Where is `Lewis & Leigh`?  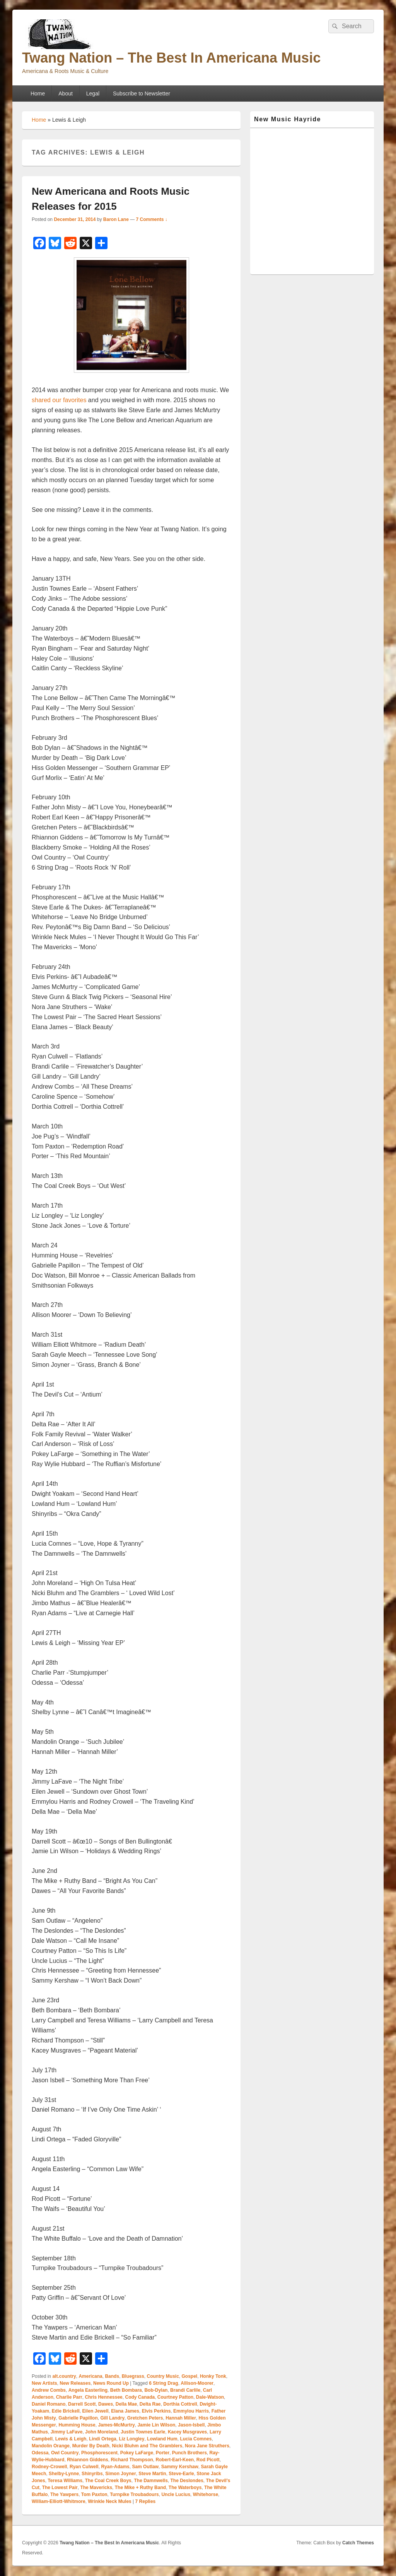
Lewis & Leigh is located at coordinates (71, 2439).